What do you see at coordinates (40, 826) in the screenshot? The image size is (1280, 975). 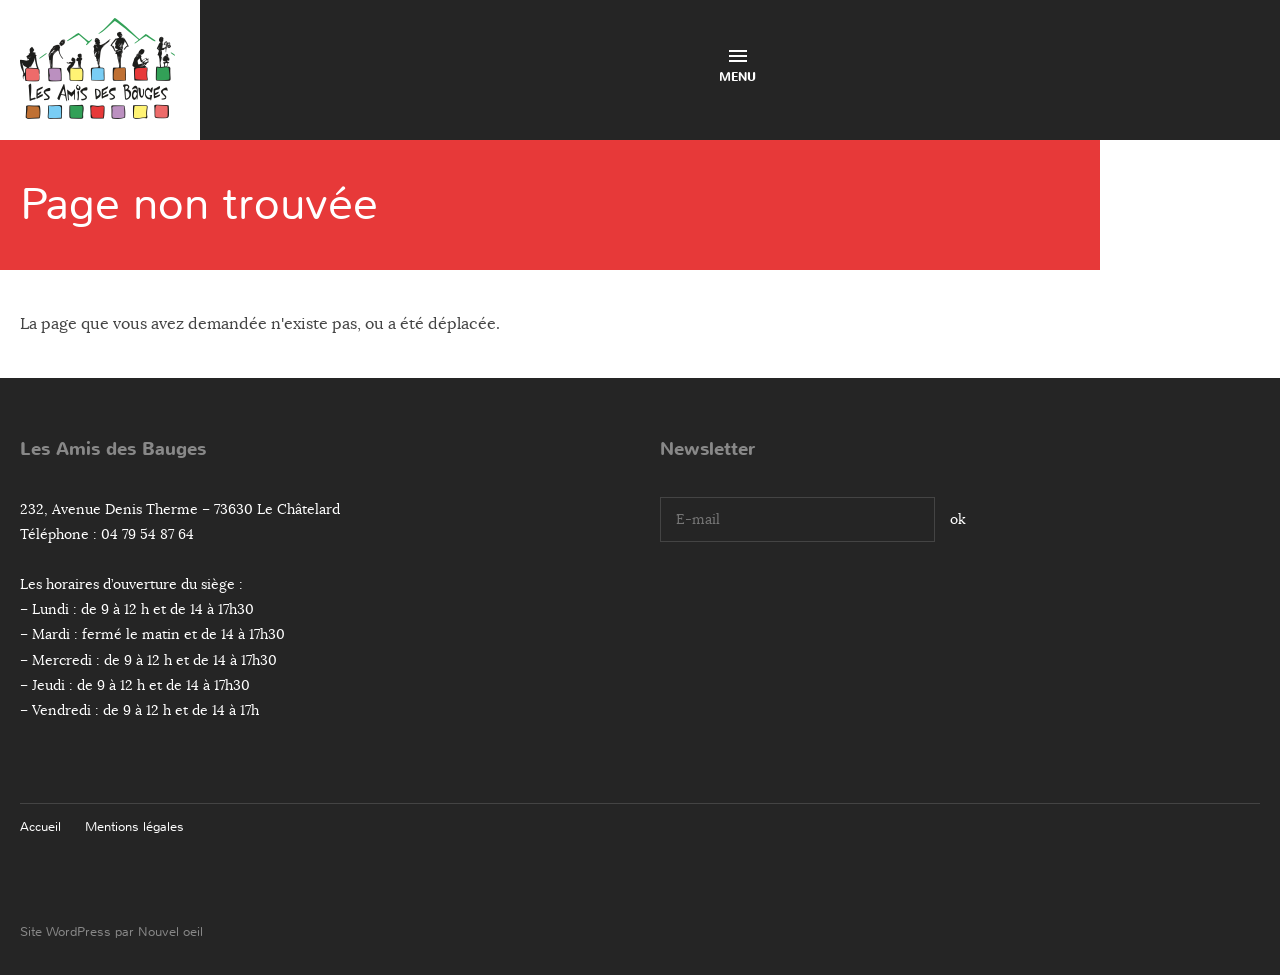 I see `Accueil` at bounding box center [40, 826].